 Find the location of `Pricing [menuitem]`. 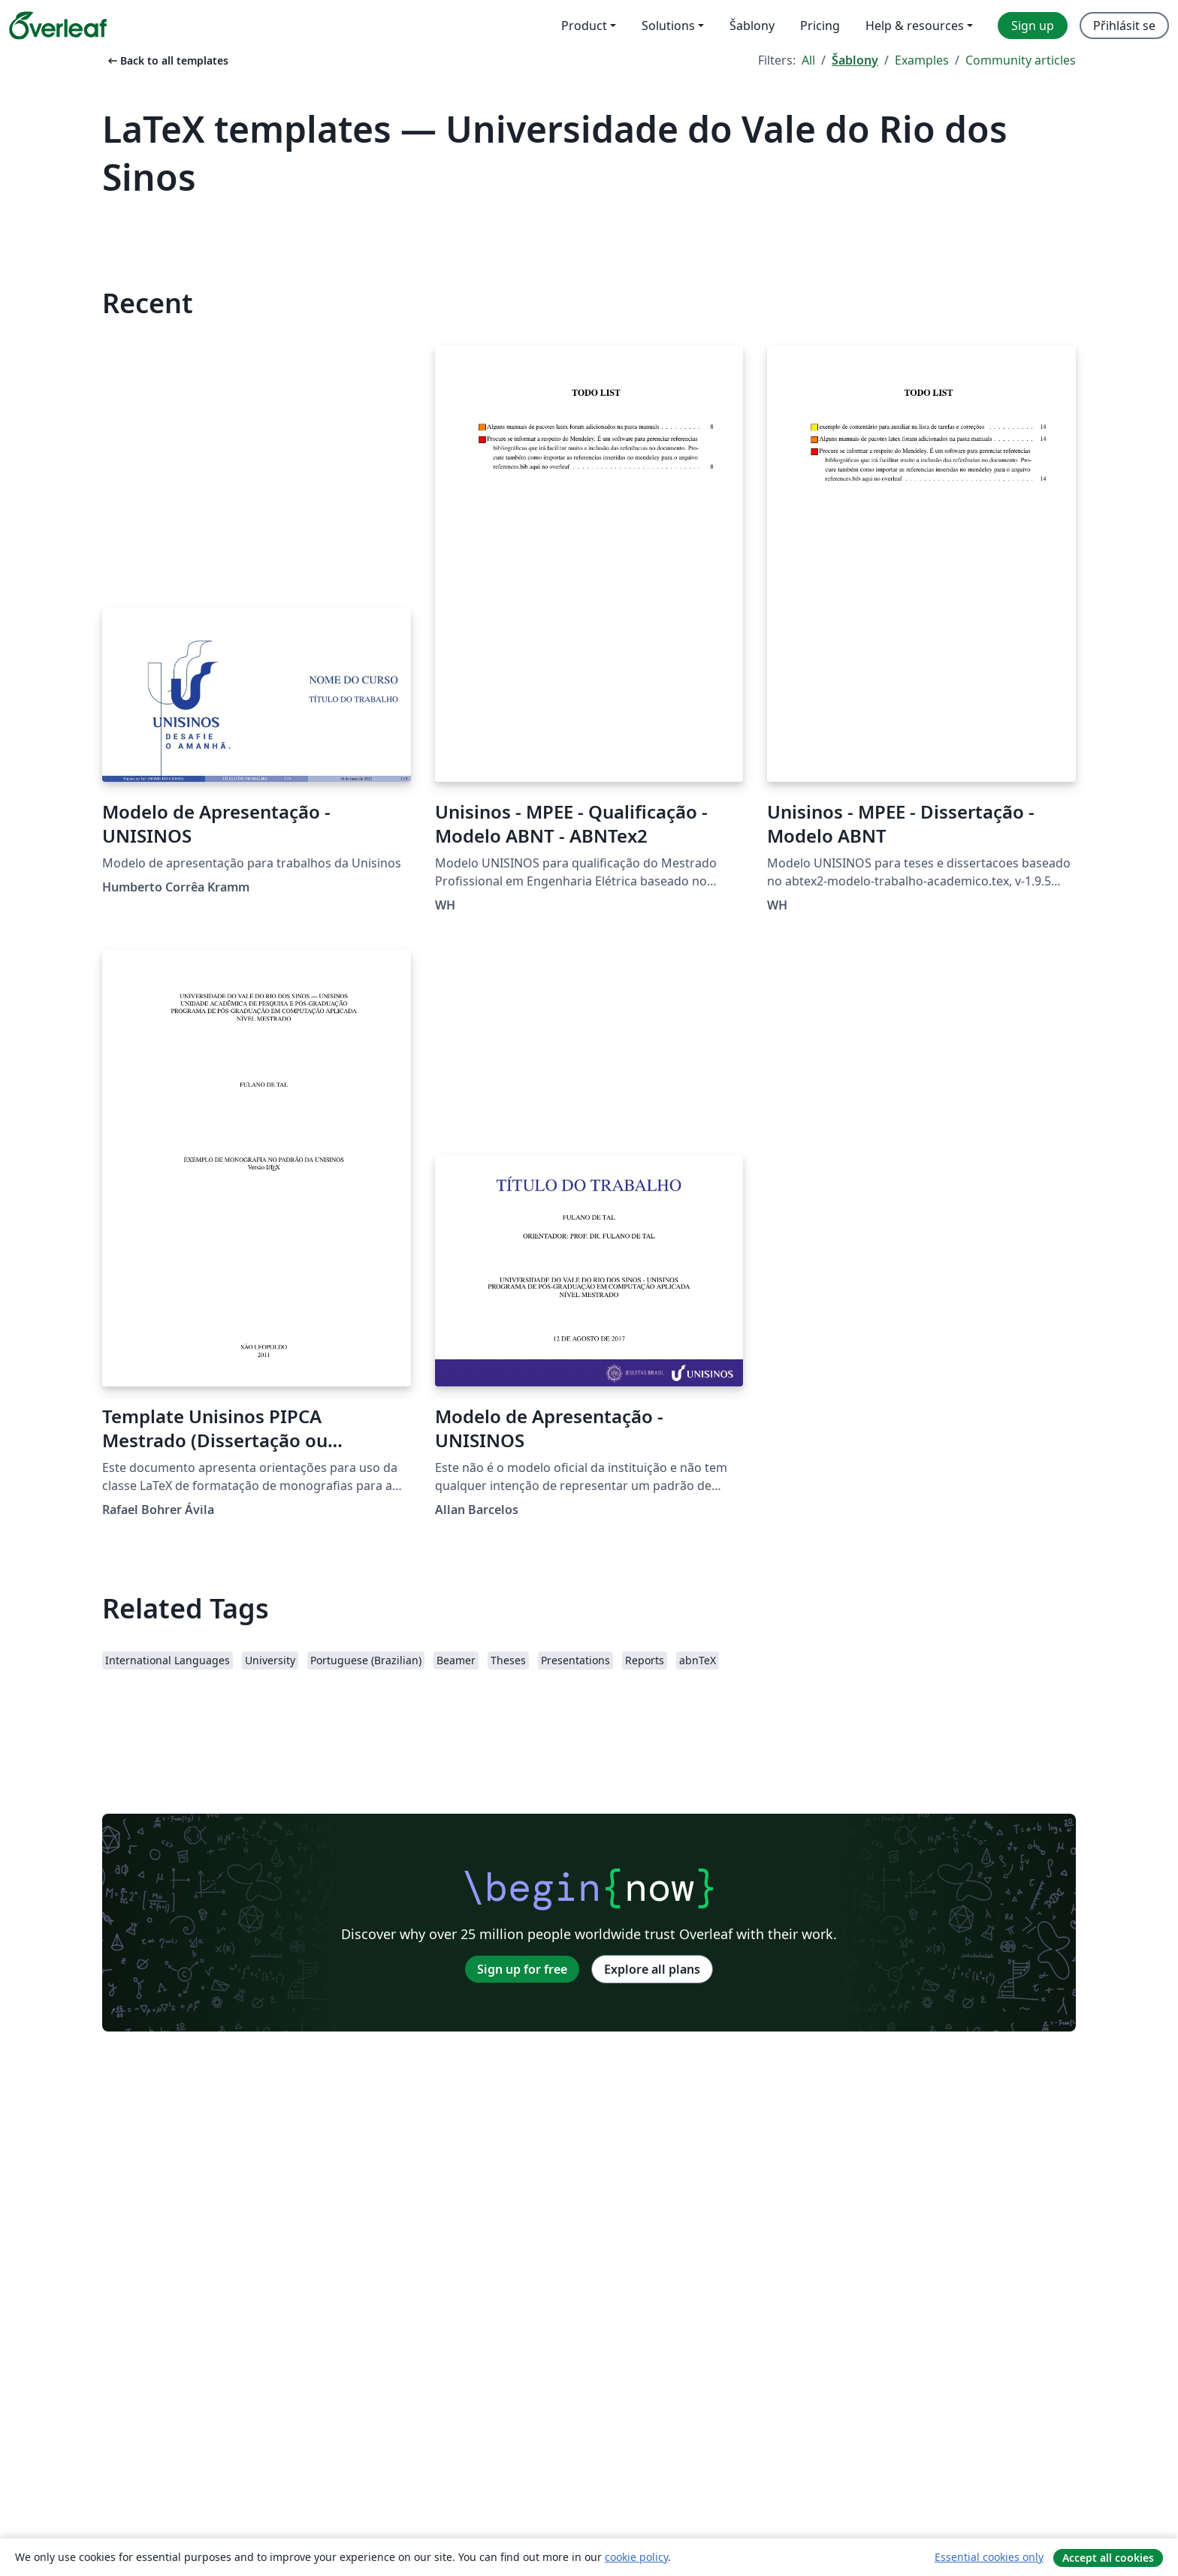

Pricing [menuitem] is located at coordinates (820, 25).